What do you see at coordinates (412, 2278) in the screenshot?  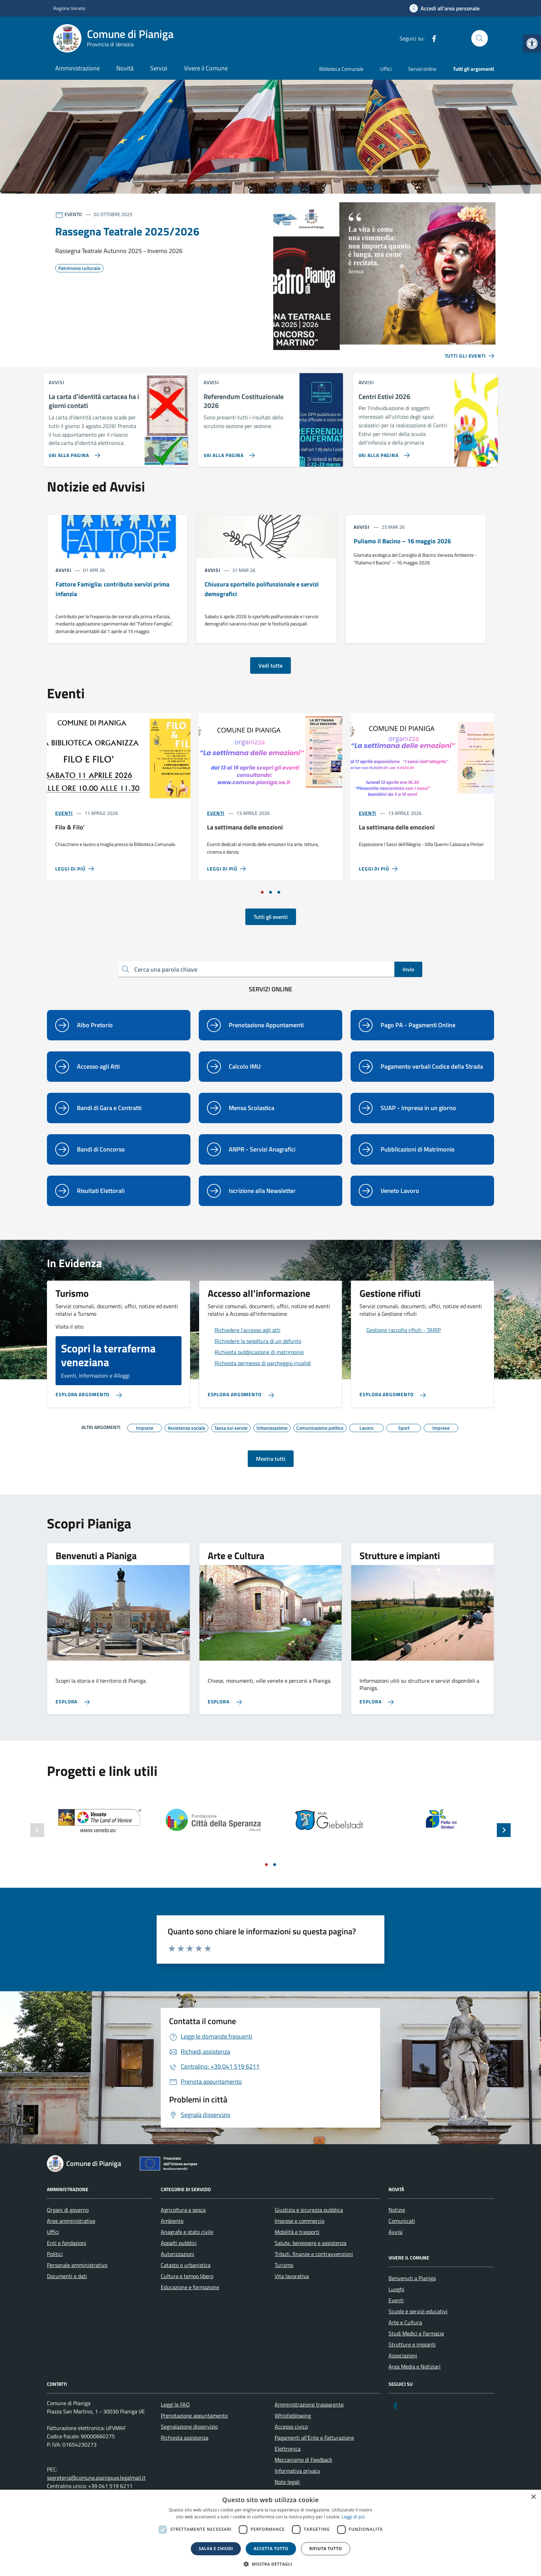 I see `Benvenuti a Pianiga [link]` at bounding box center [412, 2278].